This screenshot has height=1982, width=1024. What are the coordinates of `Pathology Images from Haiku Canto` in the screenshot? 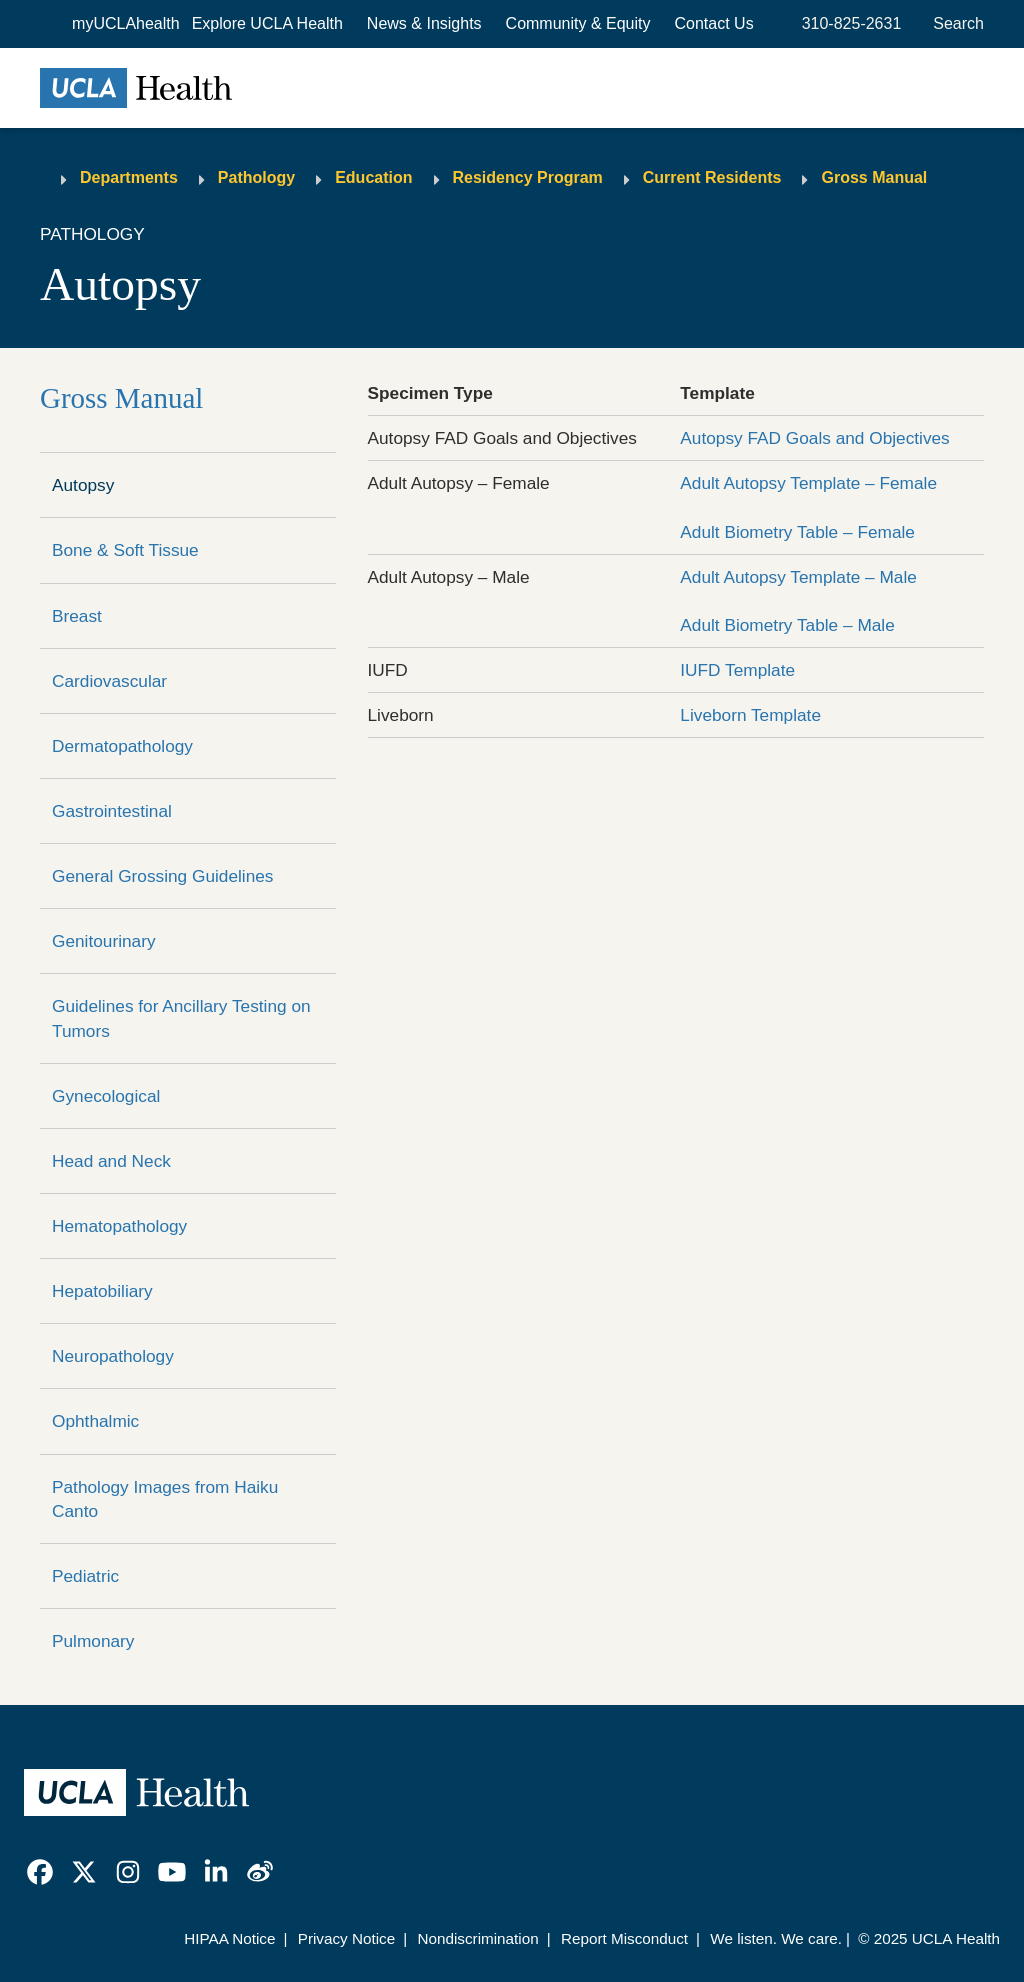 It's located at (165, 1499).